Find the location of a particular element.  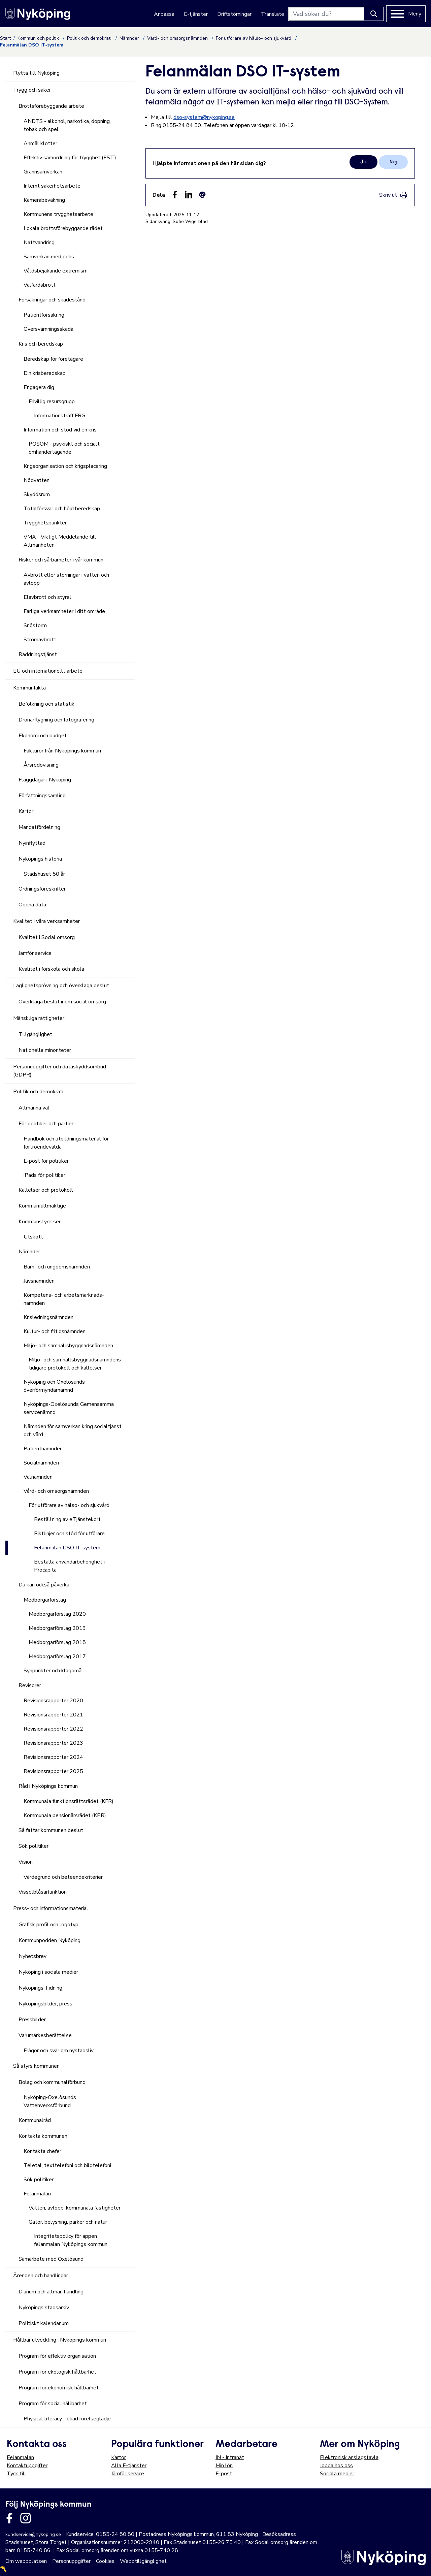

[Dela sidan på Facebook (Facebook)] is located at coordinates (175, 194).